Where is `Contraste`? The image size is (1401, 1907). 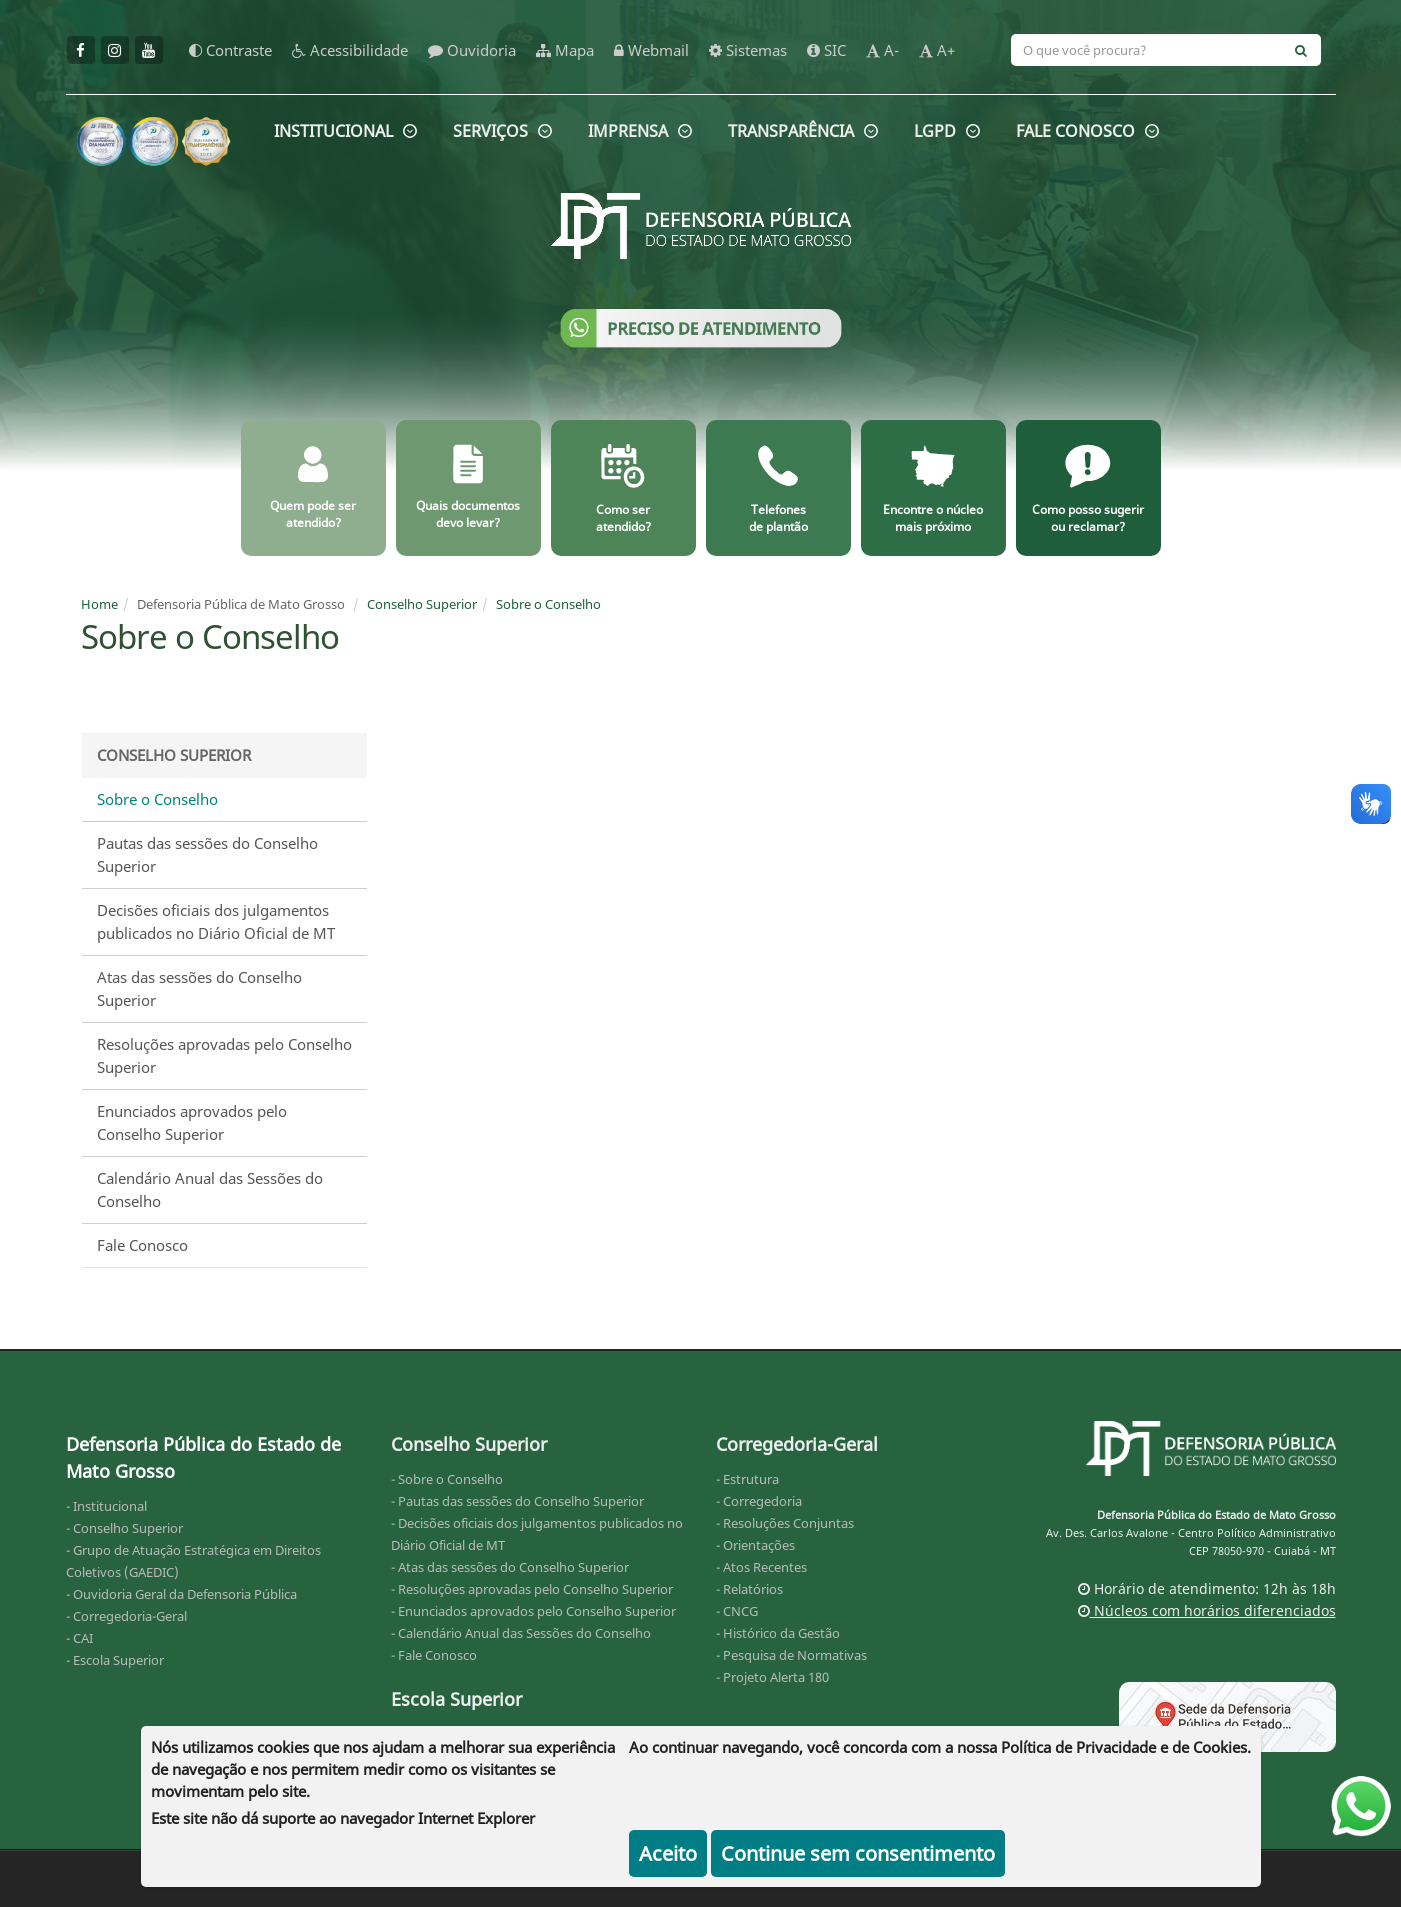 Contraste is located at coordinates (230, 50).